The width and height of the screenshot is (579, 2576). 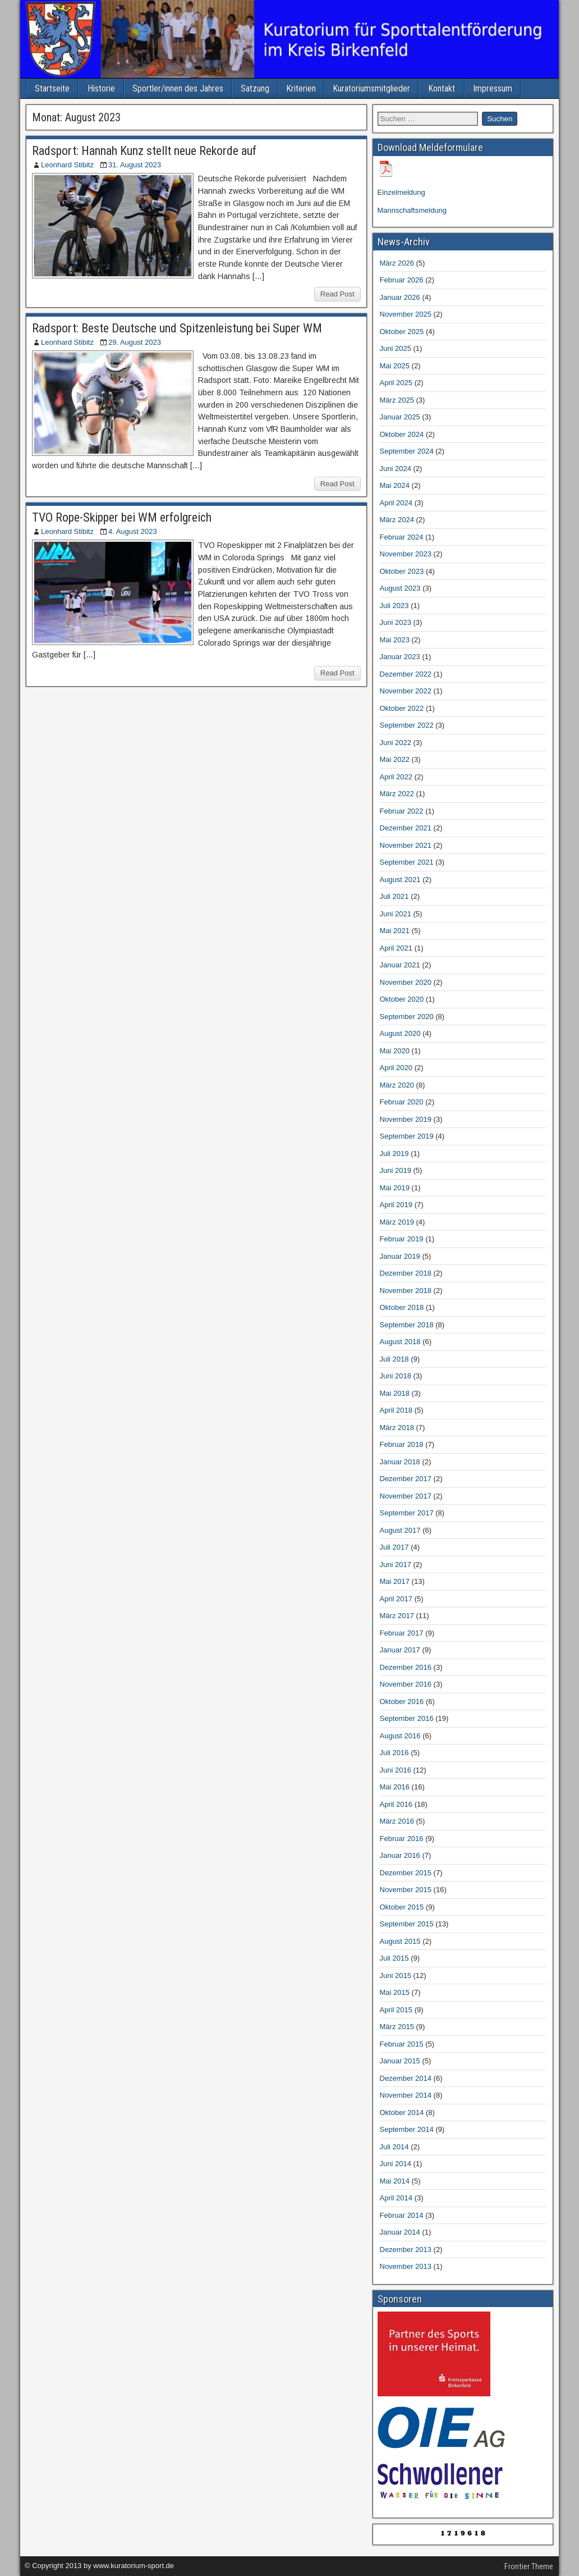 What do you see at coordinates (337, 294) in the screenshot?
I see `Read Post` at bounding box center [337, 294].